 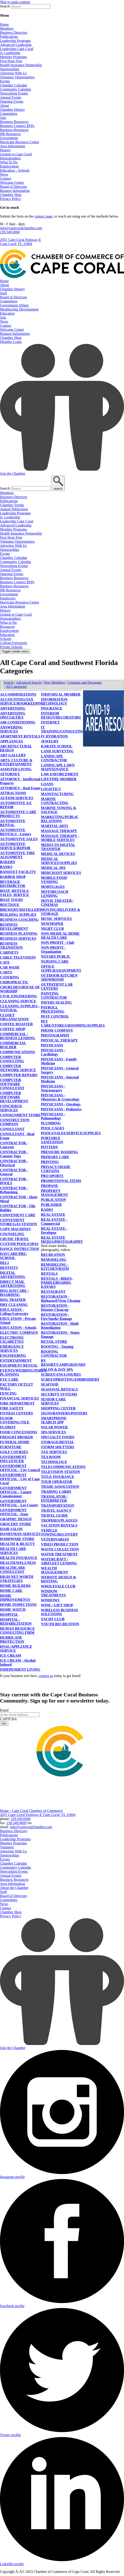 I want to click on SEASONAL RENTALS, so click(x=59, y=1389).